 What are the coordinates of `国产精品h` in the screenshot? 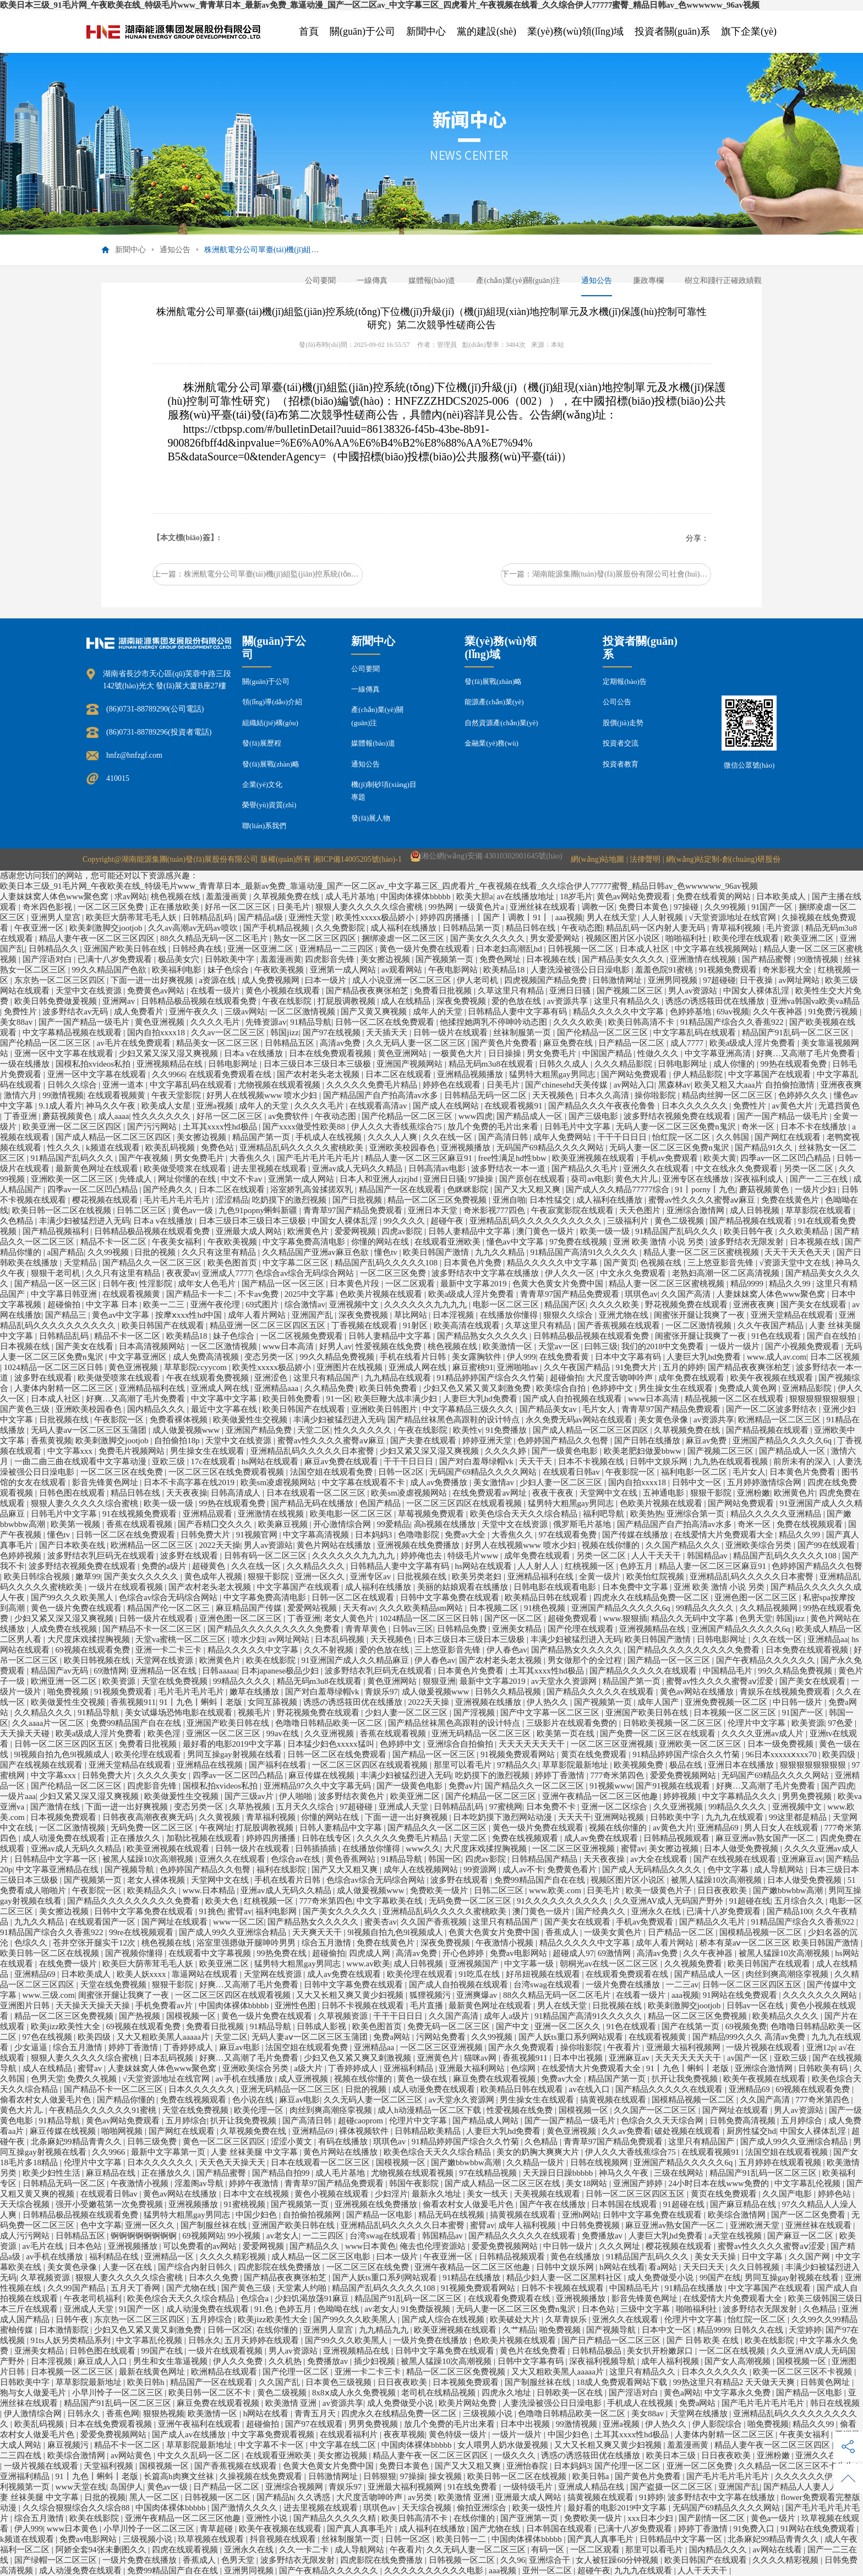 It's located at (275, 2497).